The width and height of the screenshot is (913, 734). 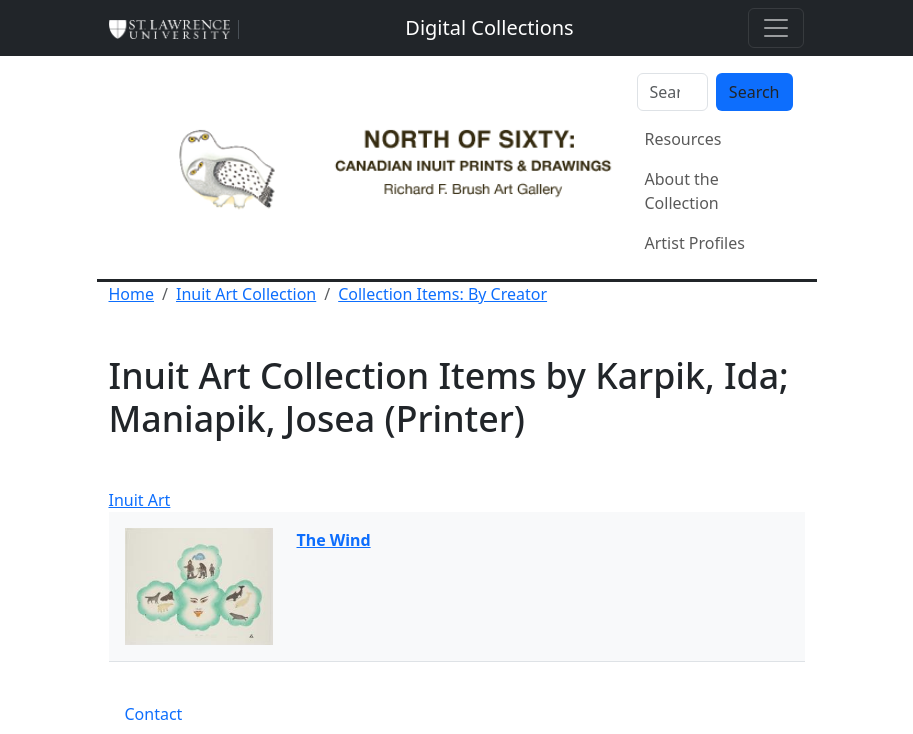 I want to click on Inuit Art, so click(x=140, y=500).